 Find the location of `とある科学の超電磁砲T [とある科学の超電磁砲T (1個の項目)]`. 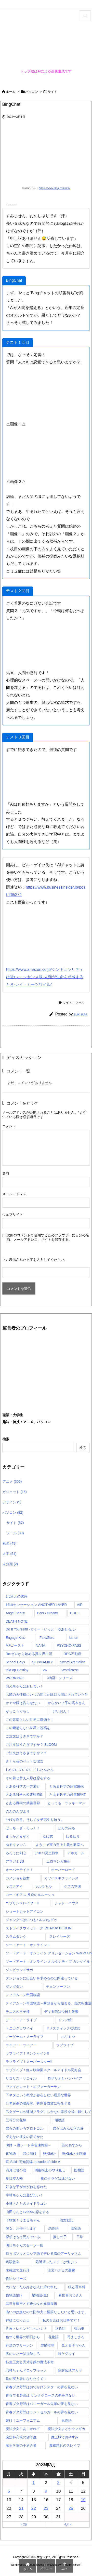

とある科学の超電磁砲T [とある科学の超電磁砲T (1個の項目)] is located at coordinates (67, 1795).